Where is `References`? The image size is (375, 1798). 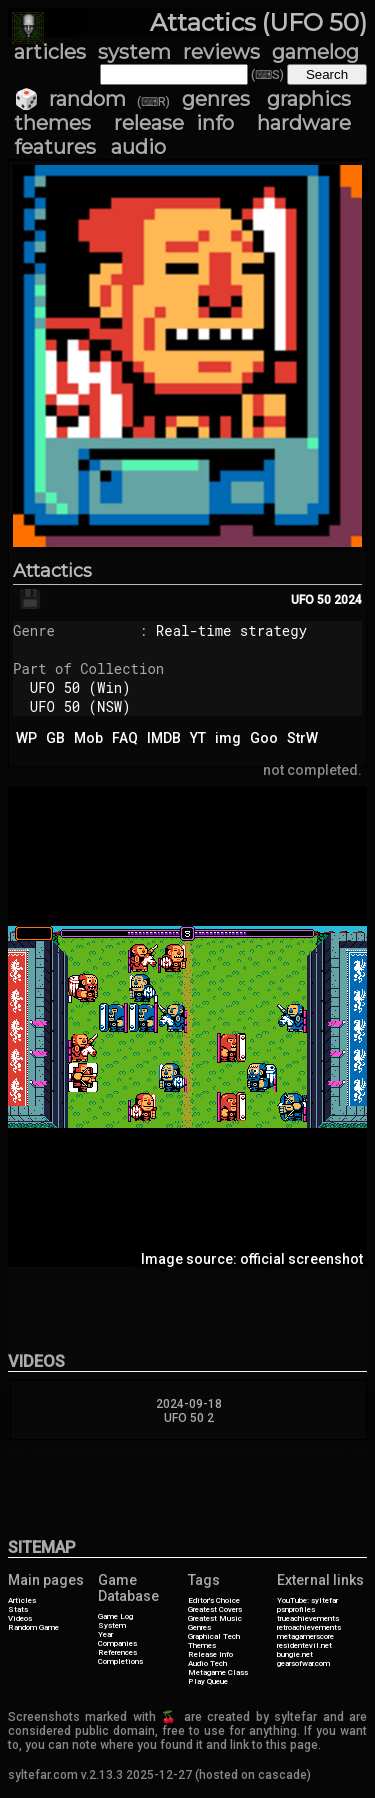
References is located at coordinates (117, 1652).